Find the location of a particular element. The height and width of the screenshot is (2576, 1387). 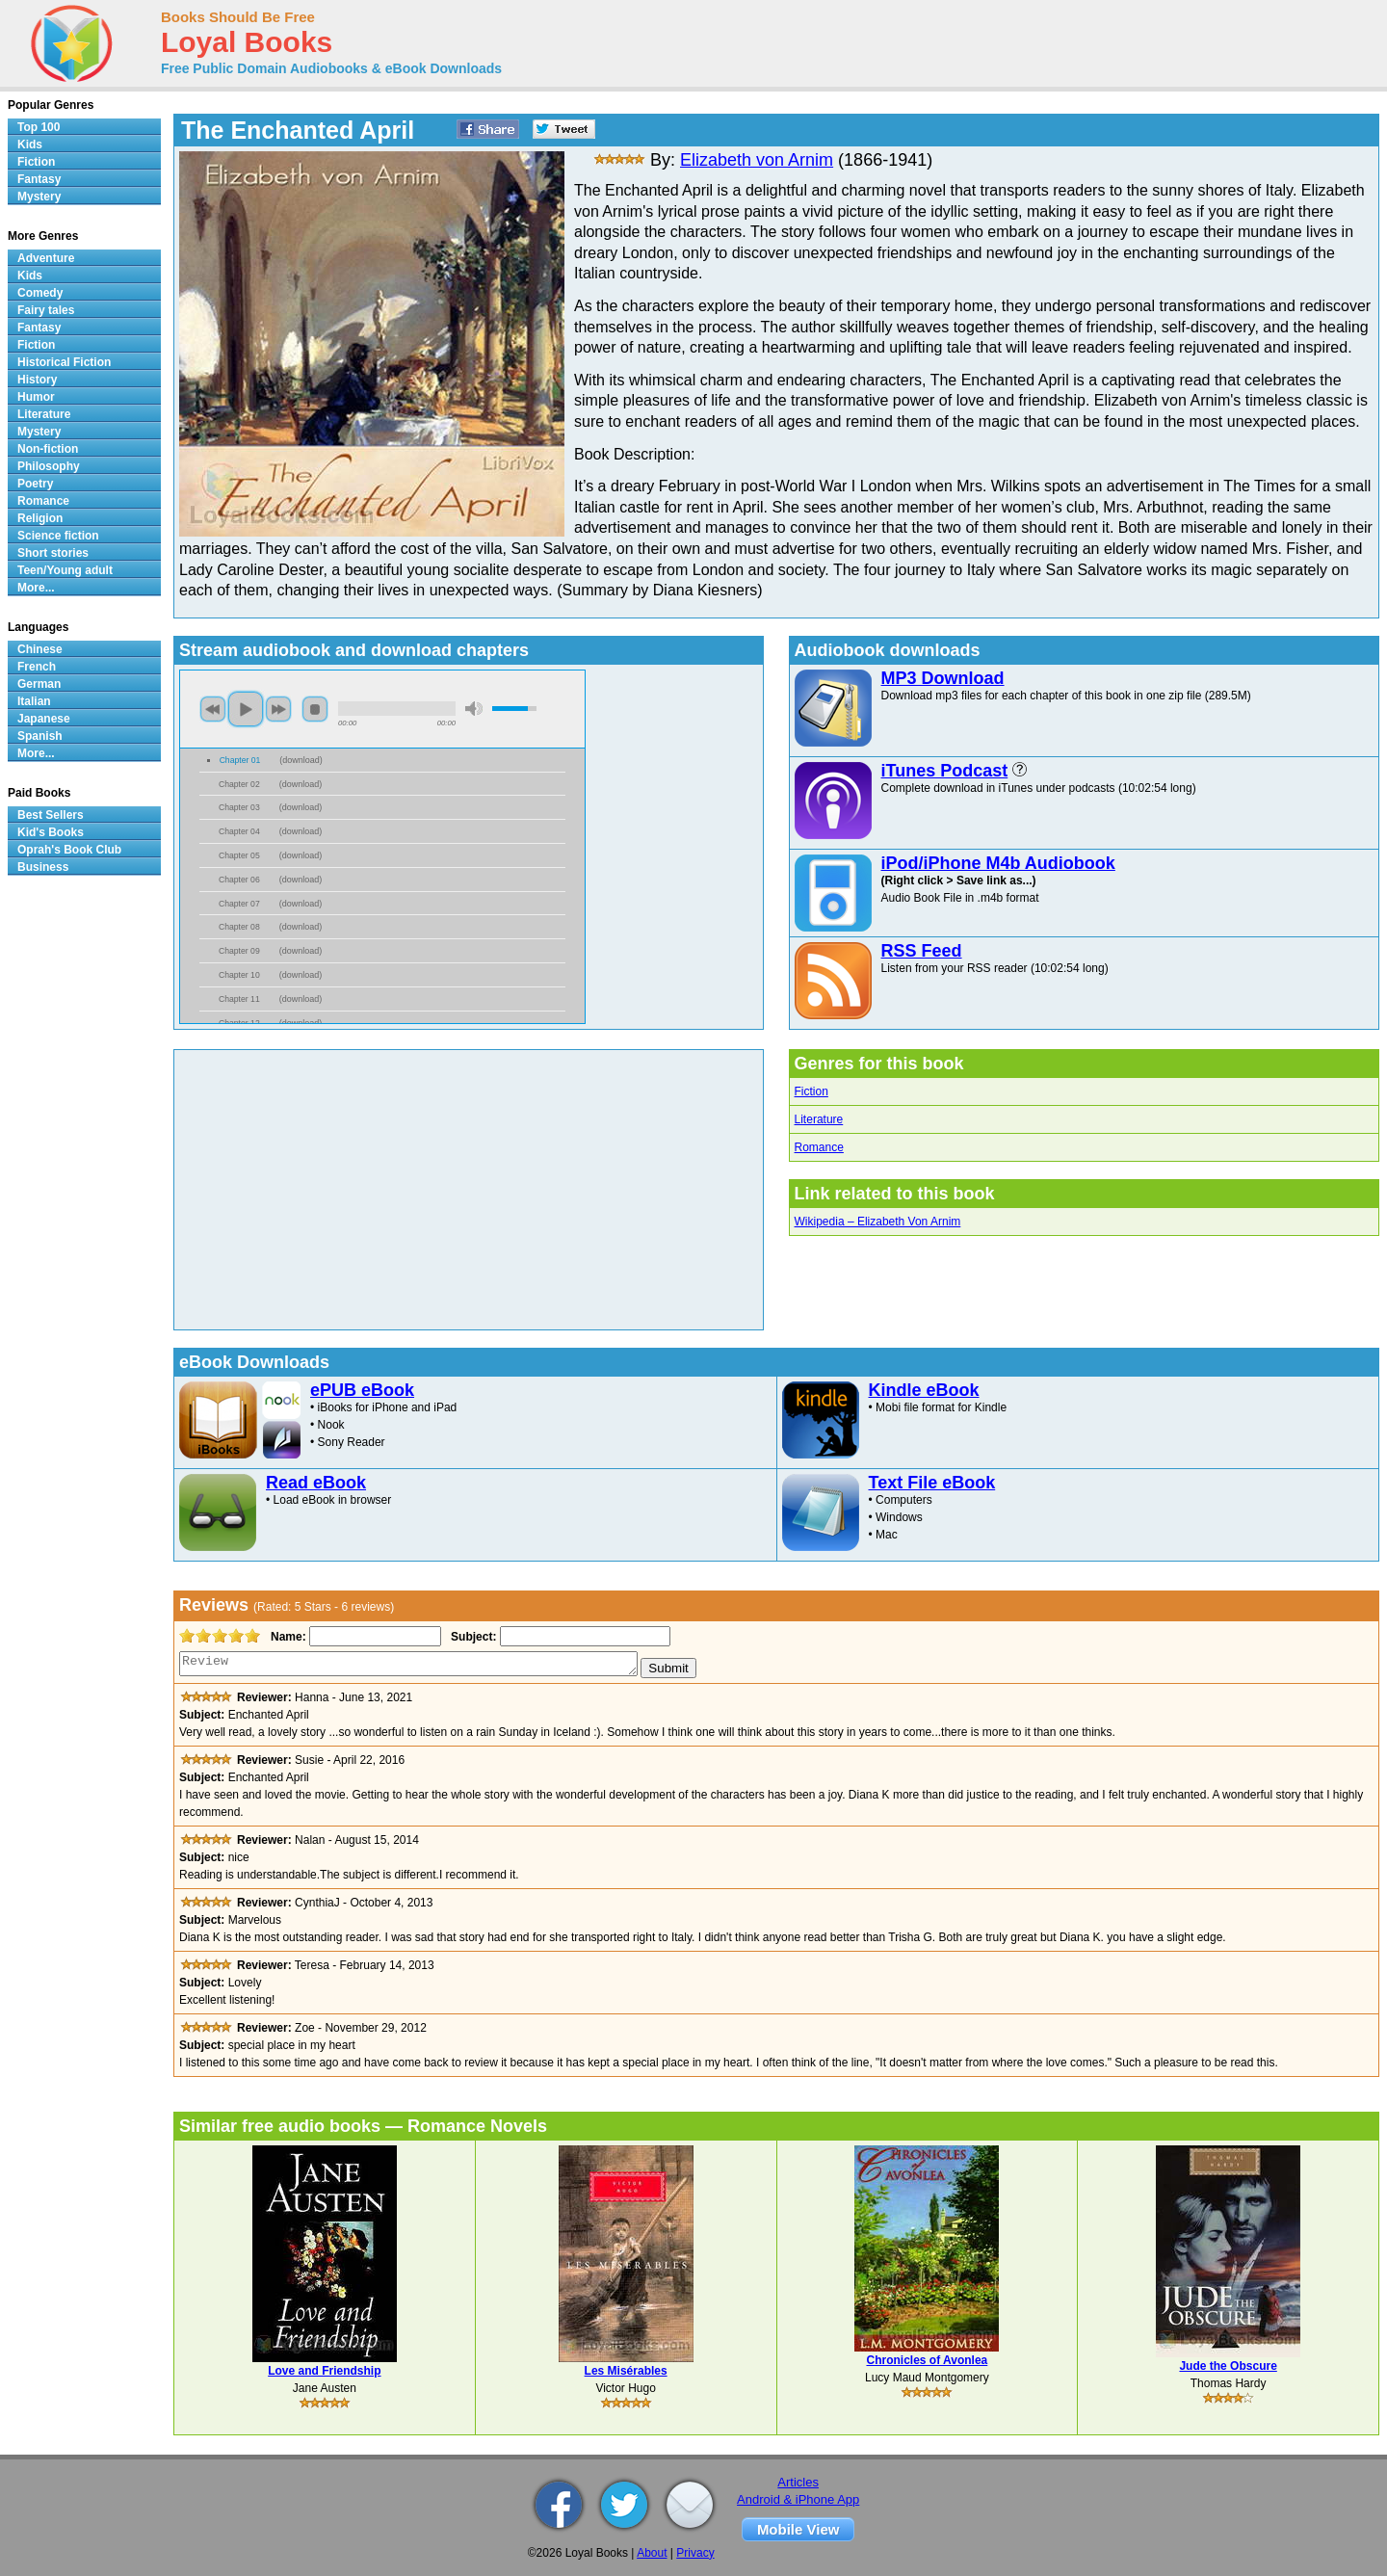

Chapter 08 is located at coordinates (239, 927).